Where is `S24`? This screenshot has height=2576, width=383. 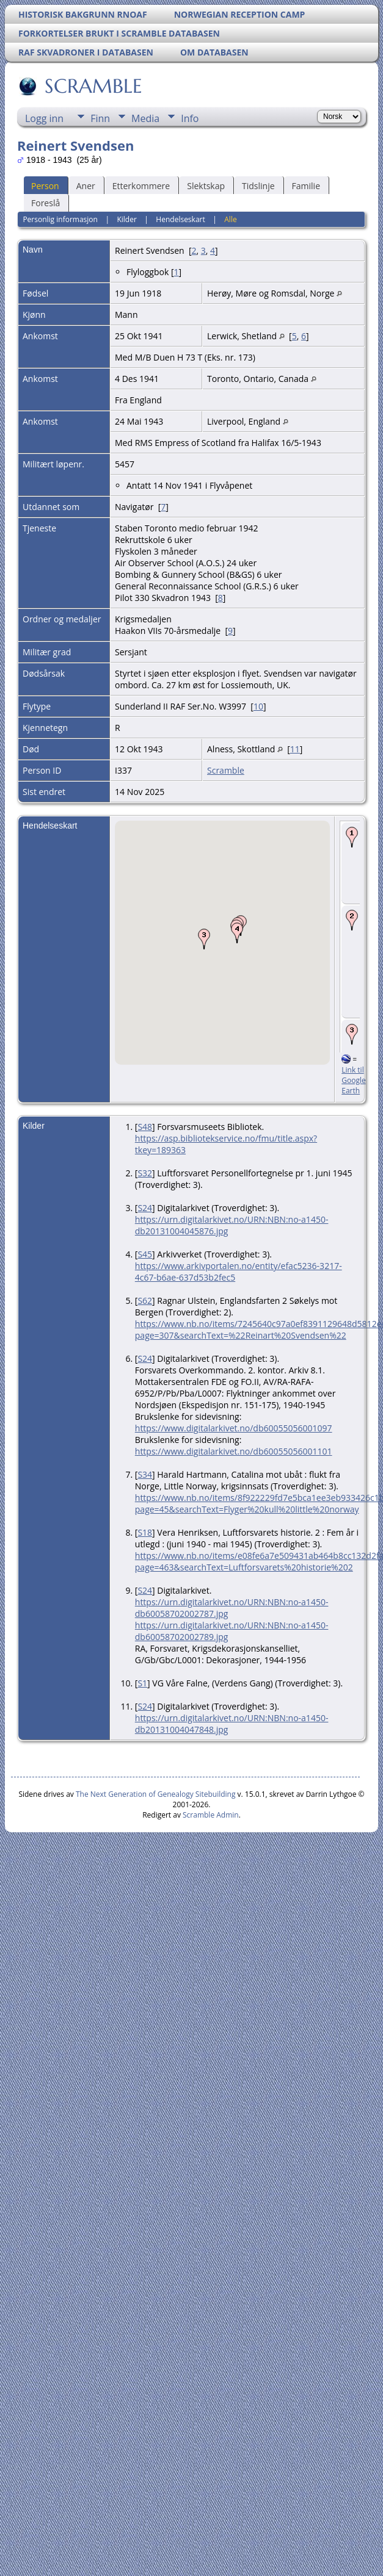
S24 is located at coordinates (144, 1208).